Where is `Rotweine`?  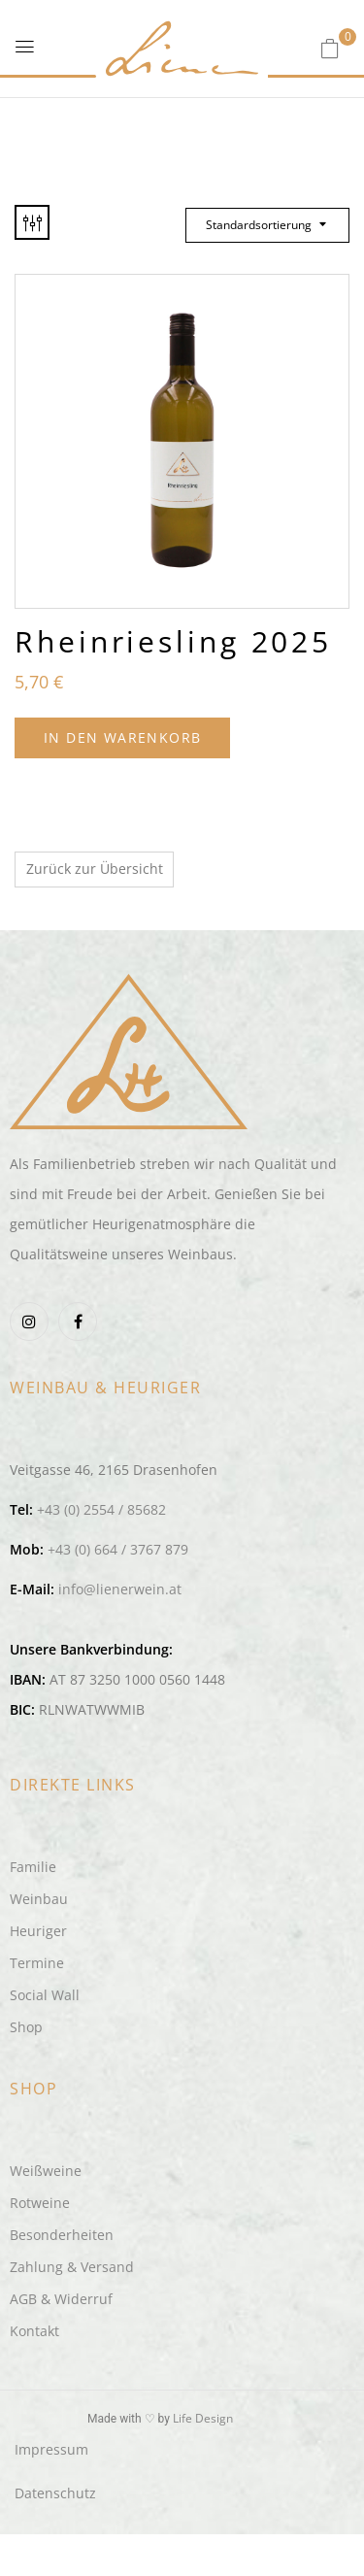 Rotweine is located at coordinates (40, 2202).